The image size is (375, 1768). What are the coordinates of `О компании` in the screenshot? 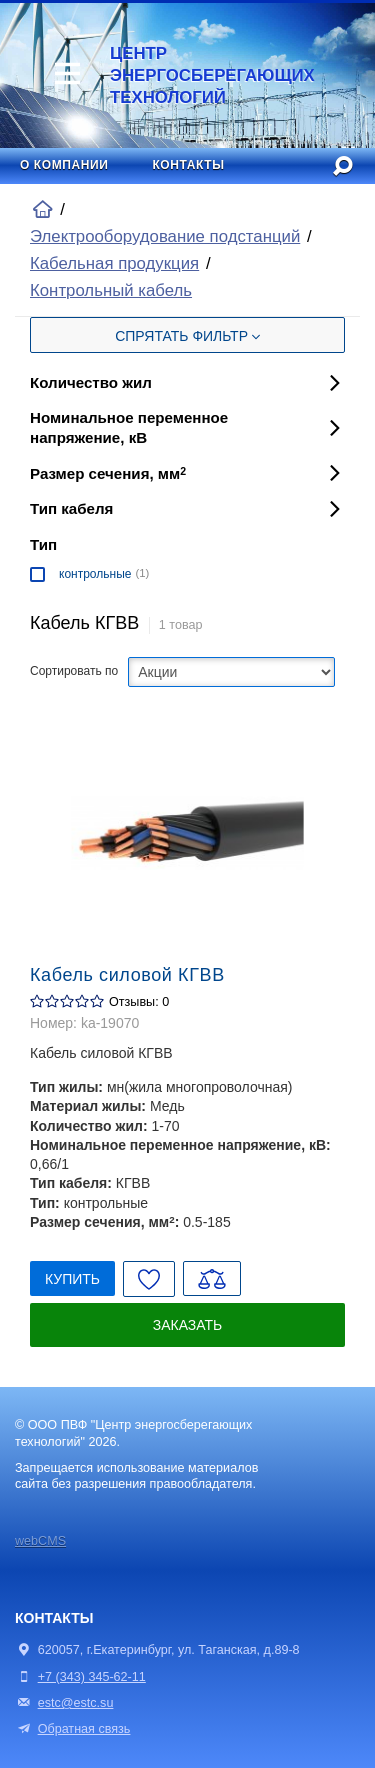 It's located at (64, 165).